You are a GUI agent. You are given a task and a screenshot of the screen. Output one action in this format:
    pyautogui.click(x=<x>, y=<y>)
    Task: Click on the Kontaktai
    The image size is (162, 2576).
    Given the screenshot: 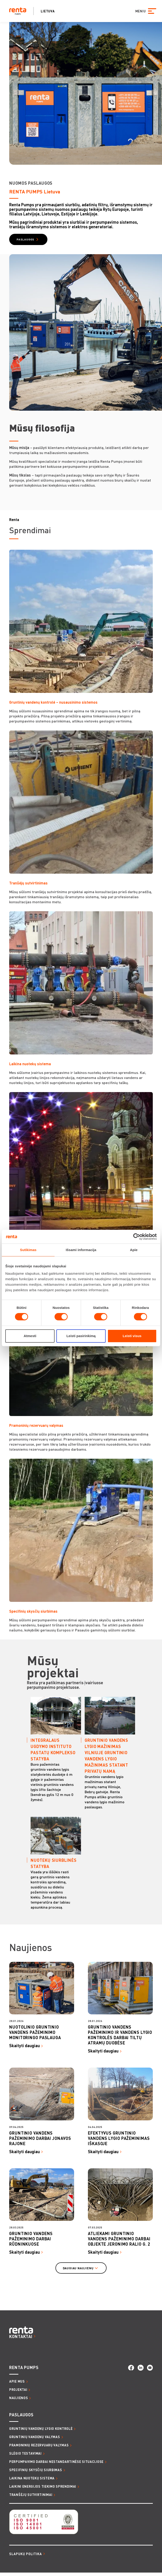 What is the action you would take?
    pyautogui.click(x=20, y=2339)
    